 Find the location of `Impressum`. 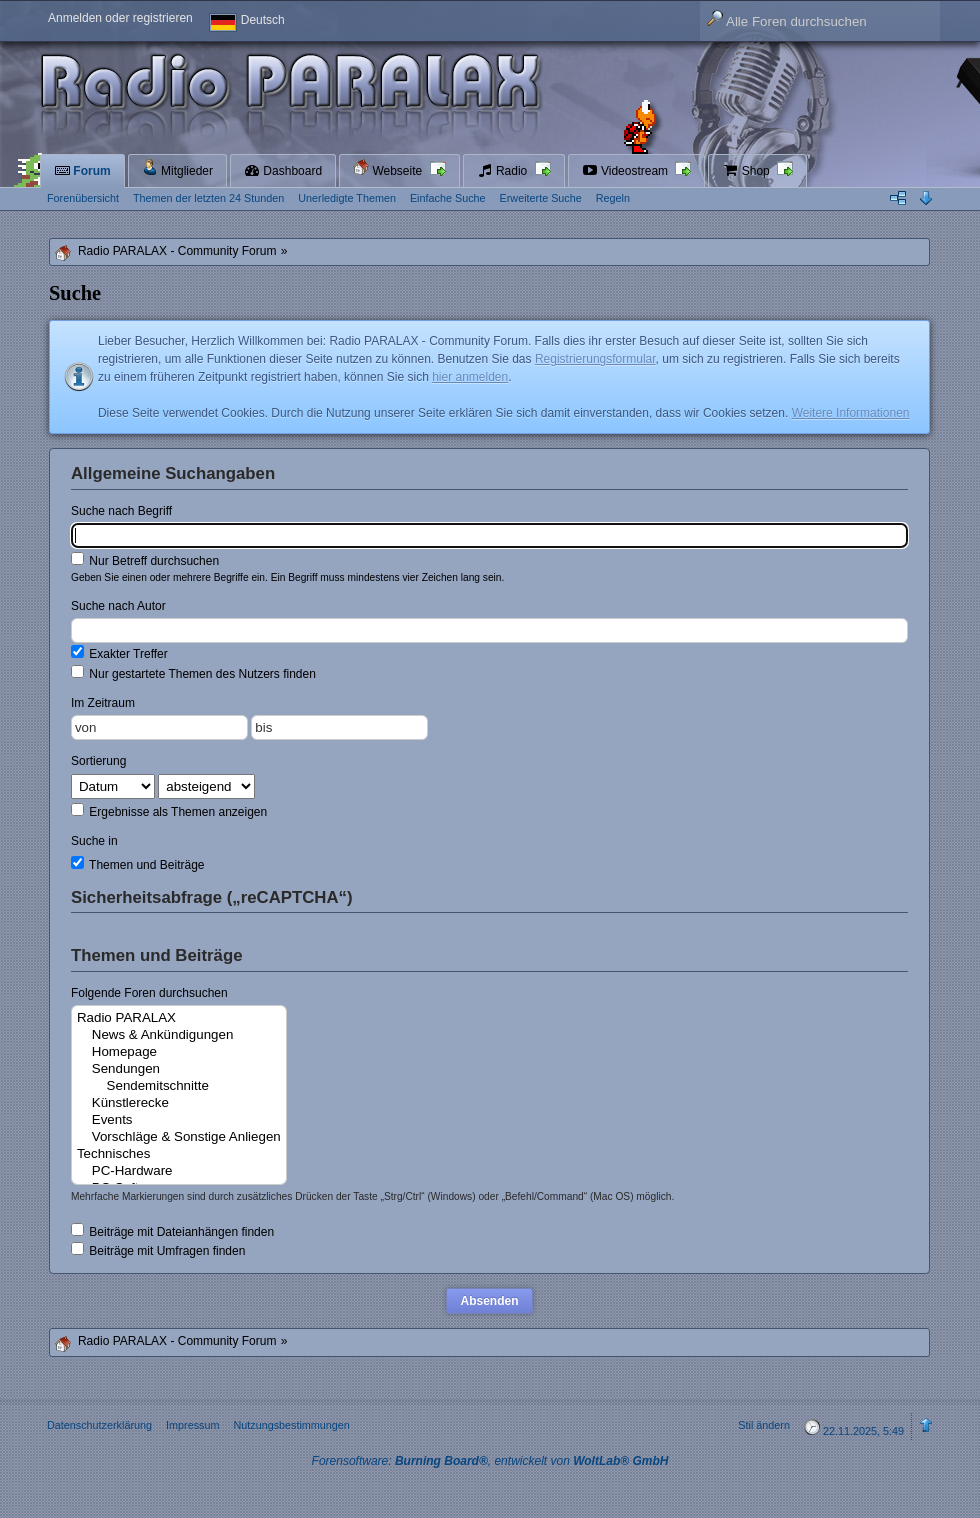

Impressum is located at coordinates (192, 1425).